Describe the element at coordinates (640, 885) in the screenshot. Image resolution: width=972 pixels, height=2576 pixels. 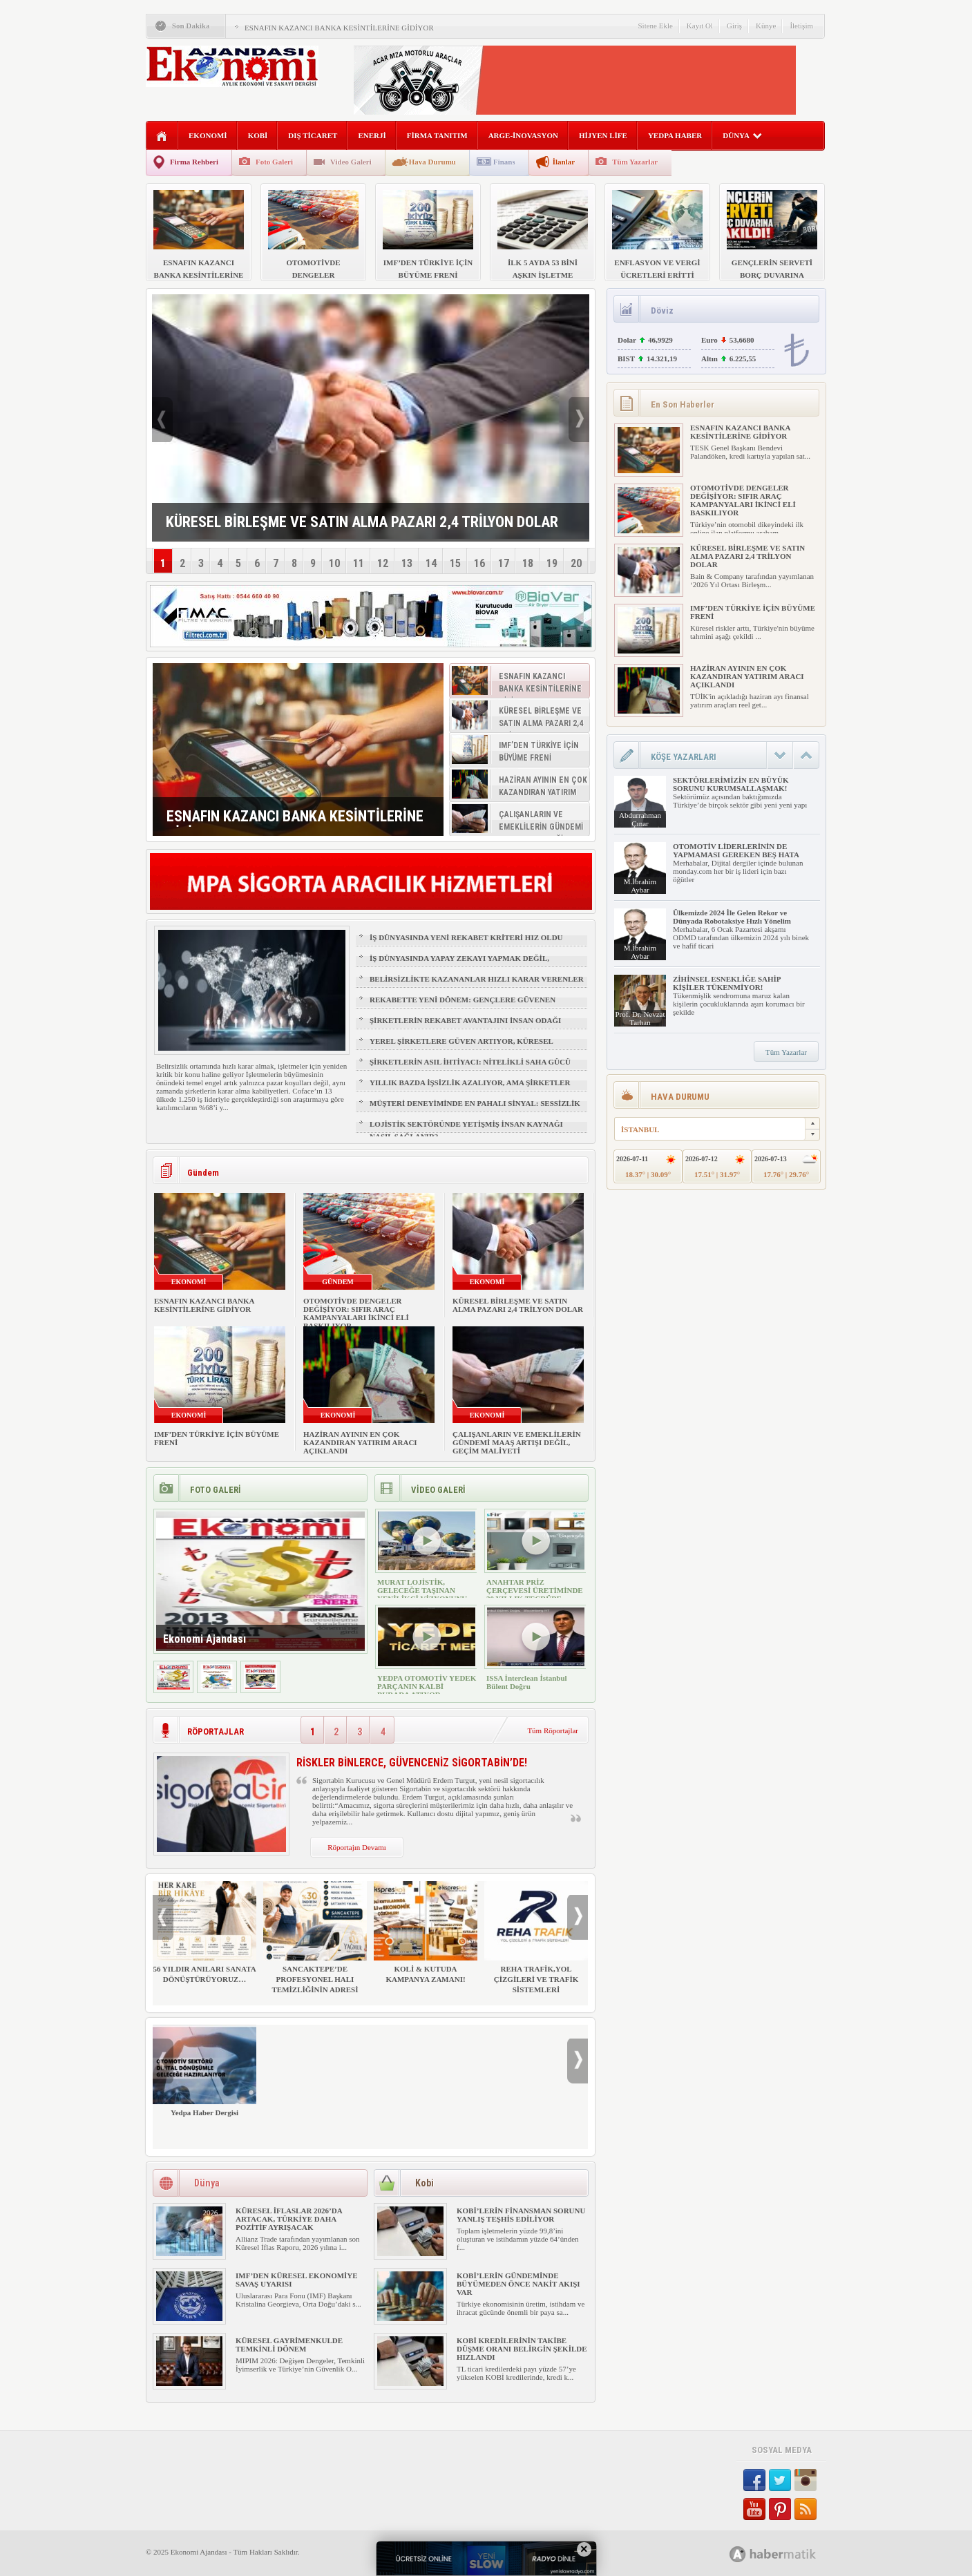
I see `M.İbrahim Aybar` at that location.